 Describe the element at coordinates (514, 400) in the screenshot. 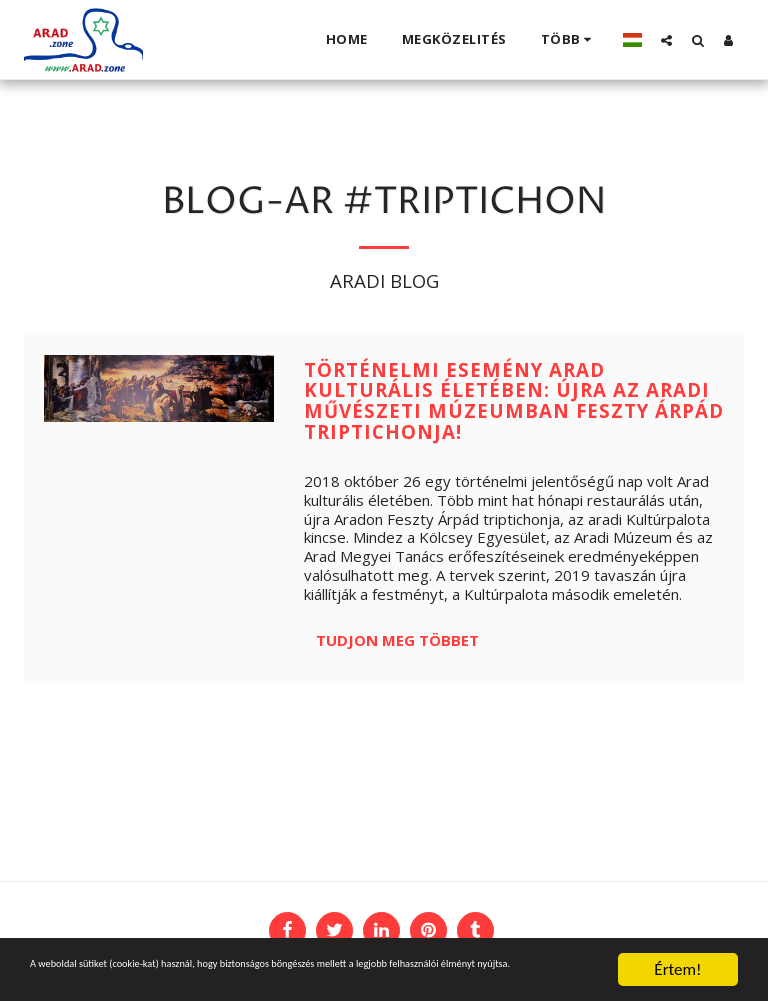

I see `Történelmi esemény Arad kulturális életében: újra az Aradi Művészeti Múzeumban Feszty Árpád triptichonja!` at that location.